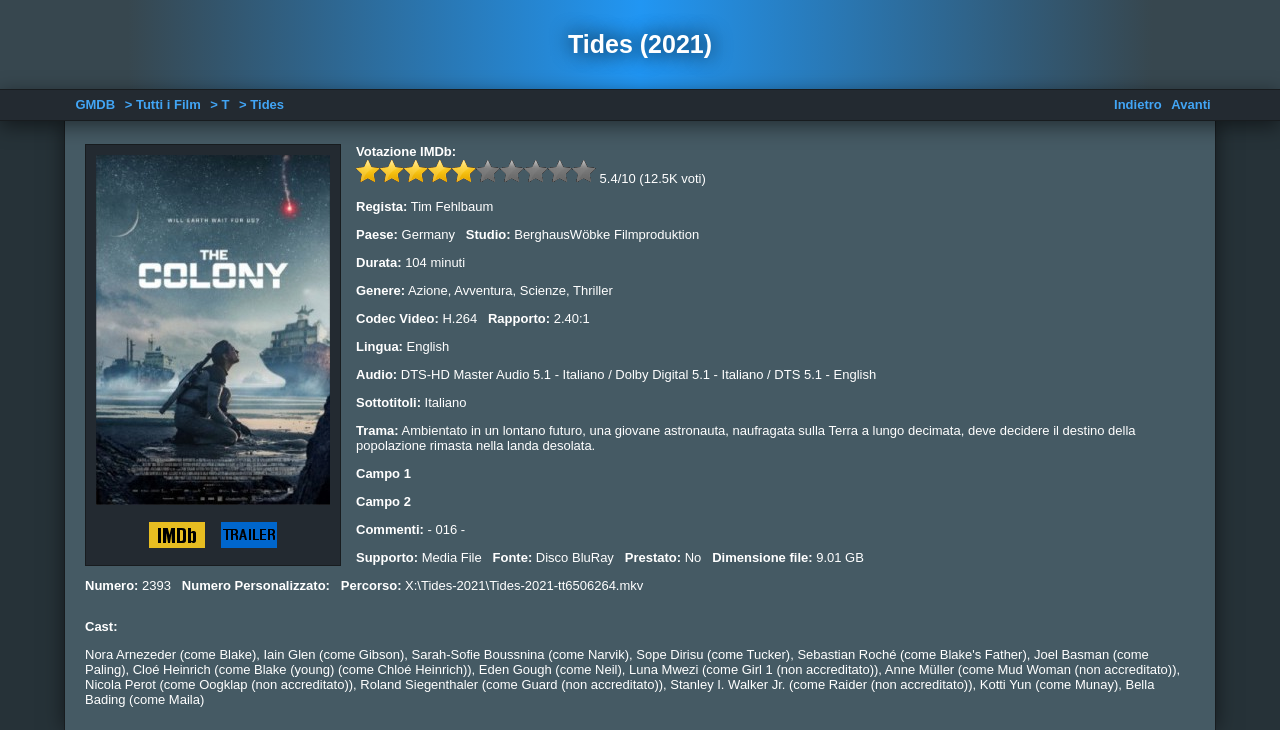 This screenshot has height=730, width=1280. What do you see at coordinates (1138, 104) in the screenshot?
I see `Indietro` at bounding box center [1138, 104].